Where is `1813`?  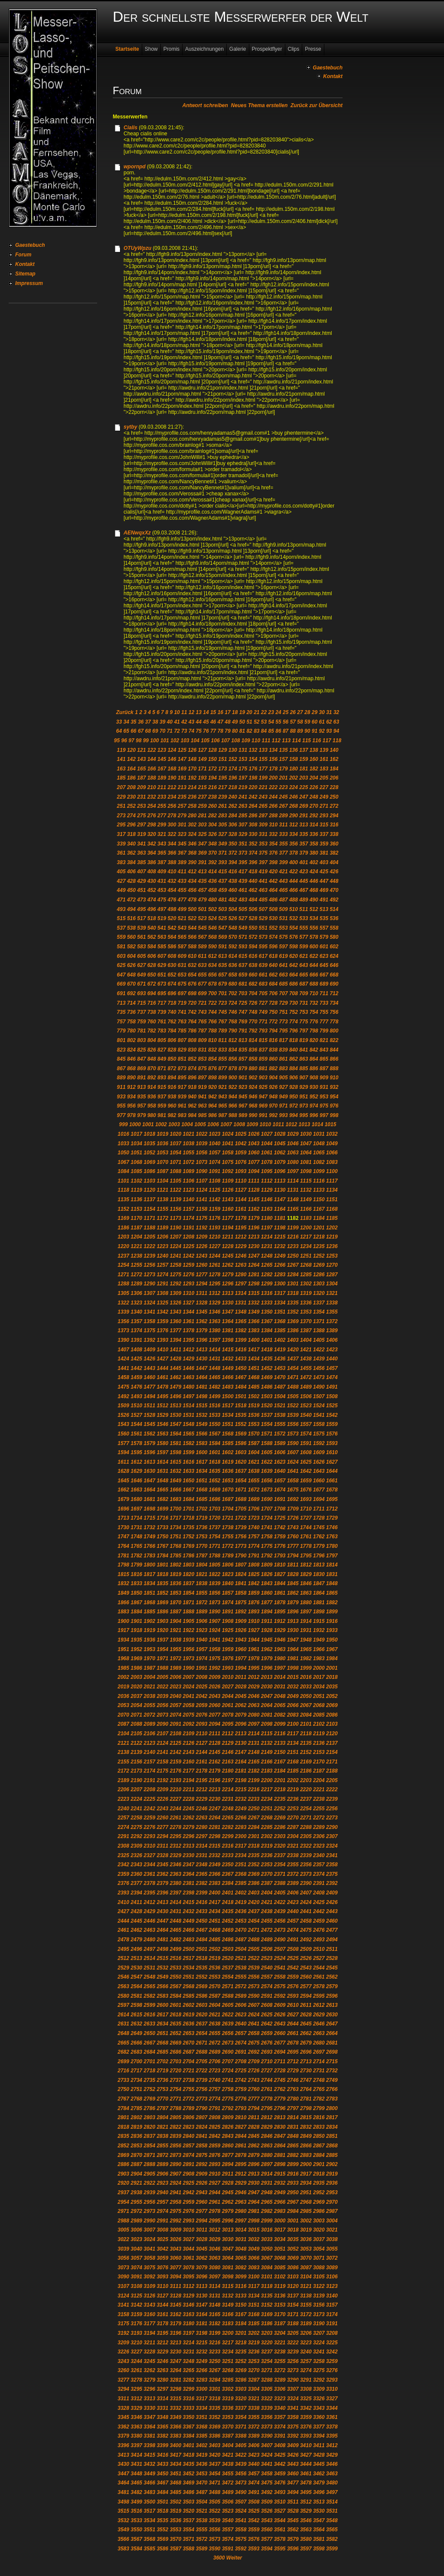
1813 is located at coordinates (319, 1565).